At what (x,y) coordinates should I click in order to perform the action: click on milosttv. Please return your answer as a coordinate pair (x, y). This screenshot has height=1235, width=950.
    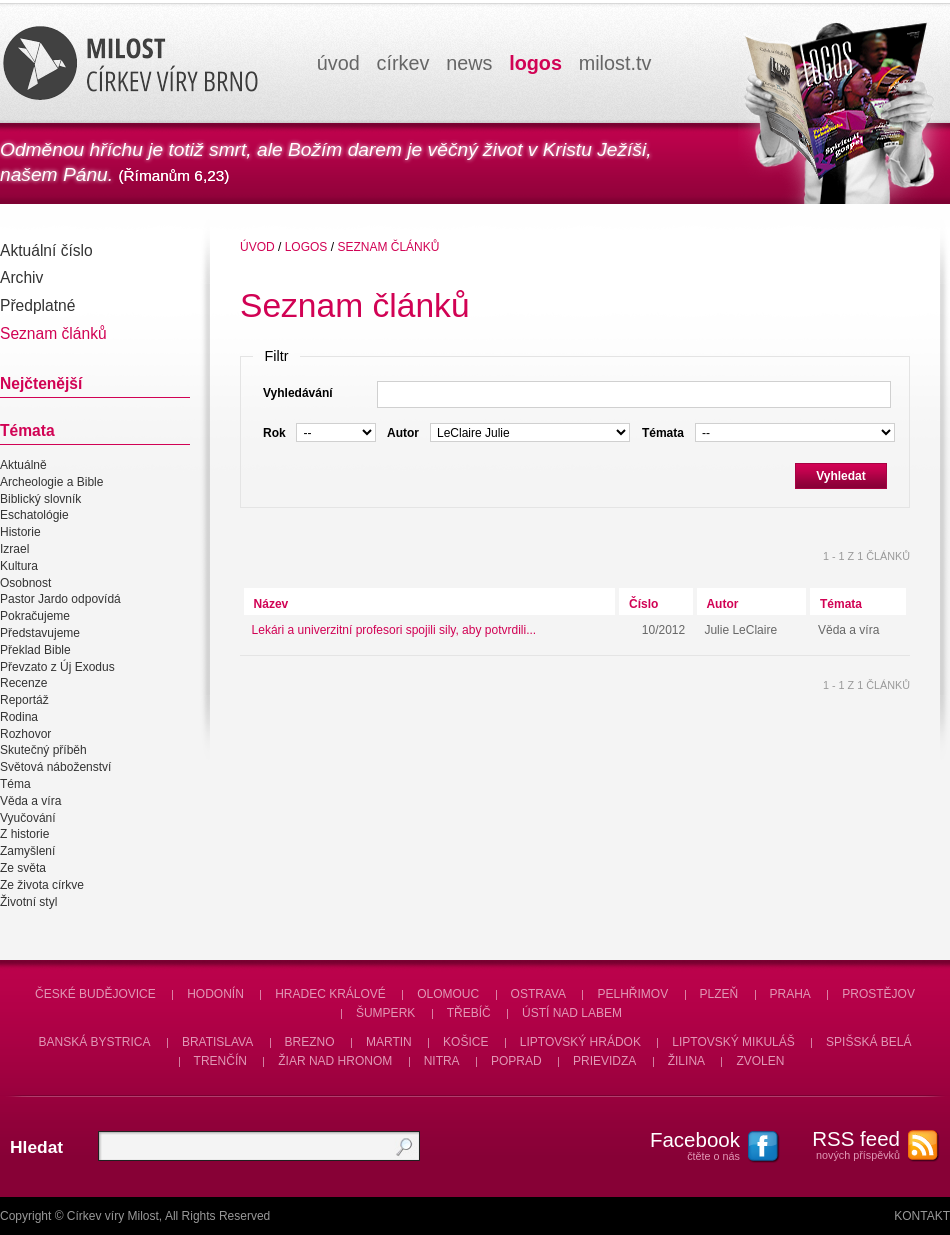
    Looking at the image, I should click on (615, 63).